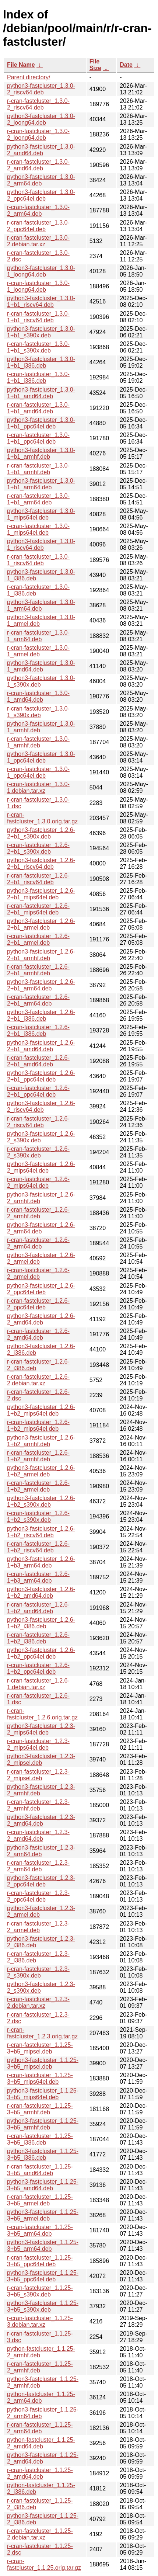  I want to click on r-cran-fastcluster_1.2.6.orig.tar.gz, so click(42, 1714).